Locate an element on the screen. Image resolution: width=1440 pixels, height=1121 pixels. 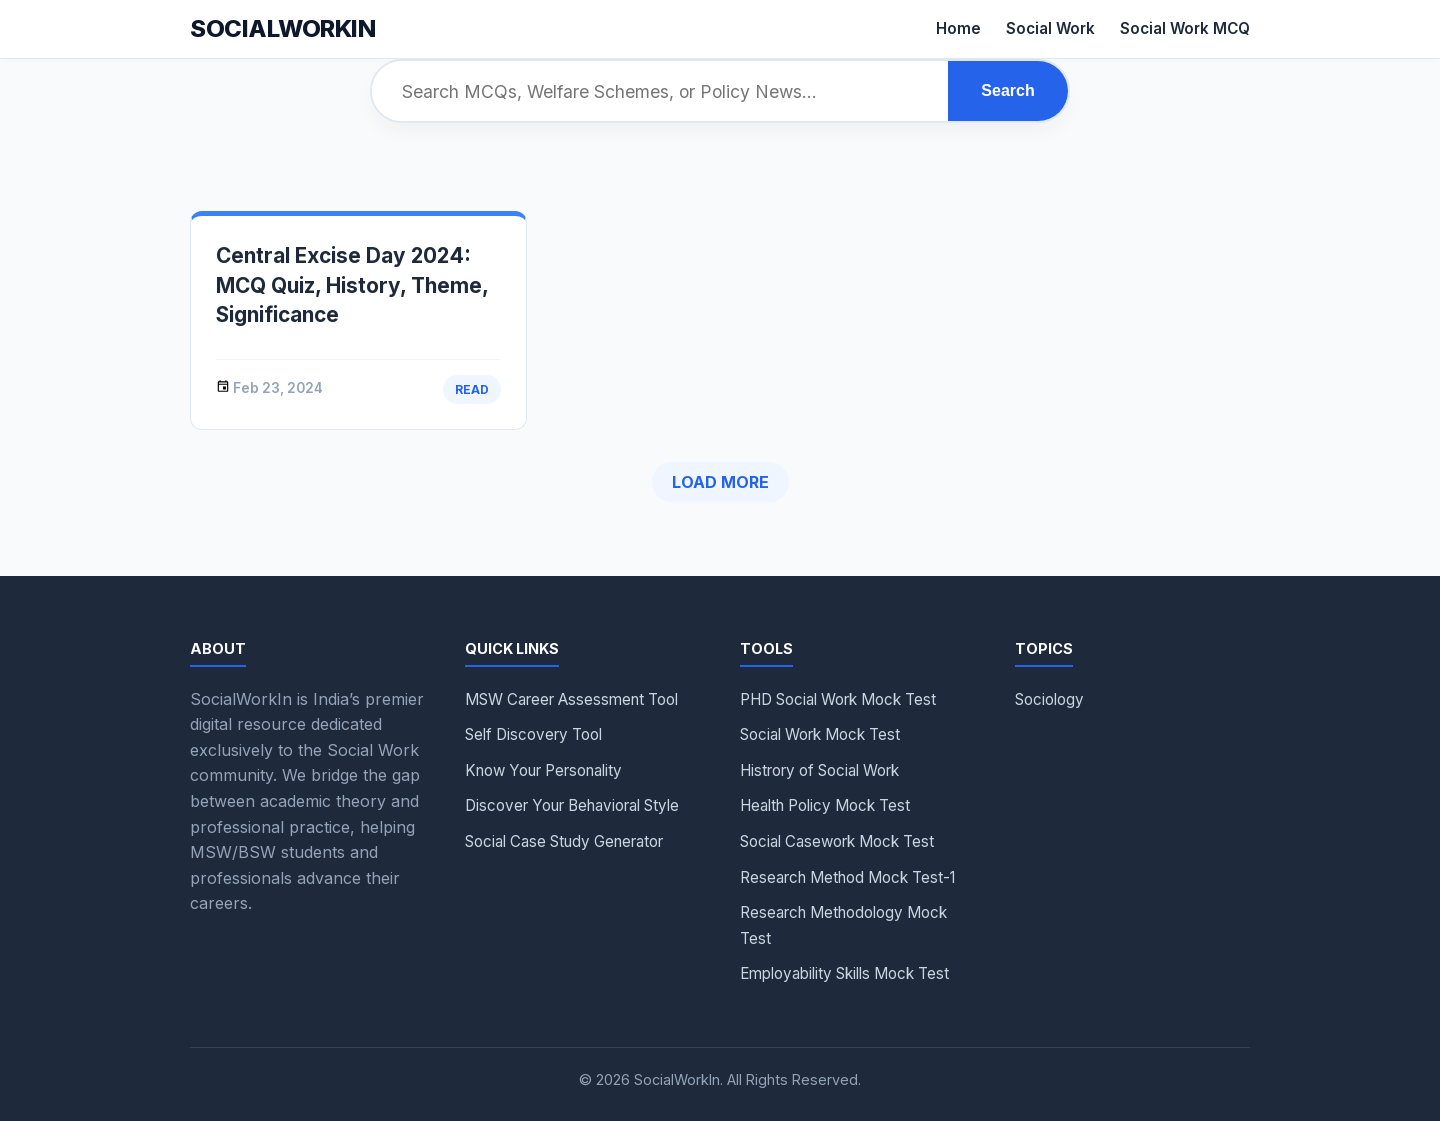
Social Work is located at coordinates (1050, 28).